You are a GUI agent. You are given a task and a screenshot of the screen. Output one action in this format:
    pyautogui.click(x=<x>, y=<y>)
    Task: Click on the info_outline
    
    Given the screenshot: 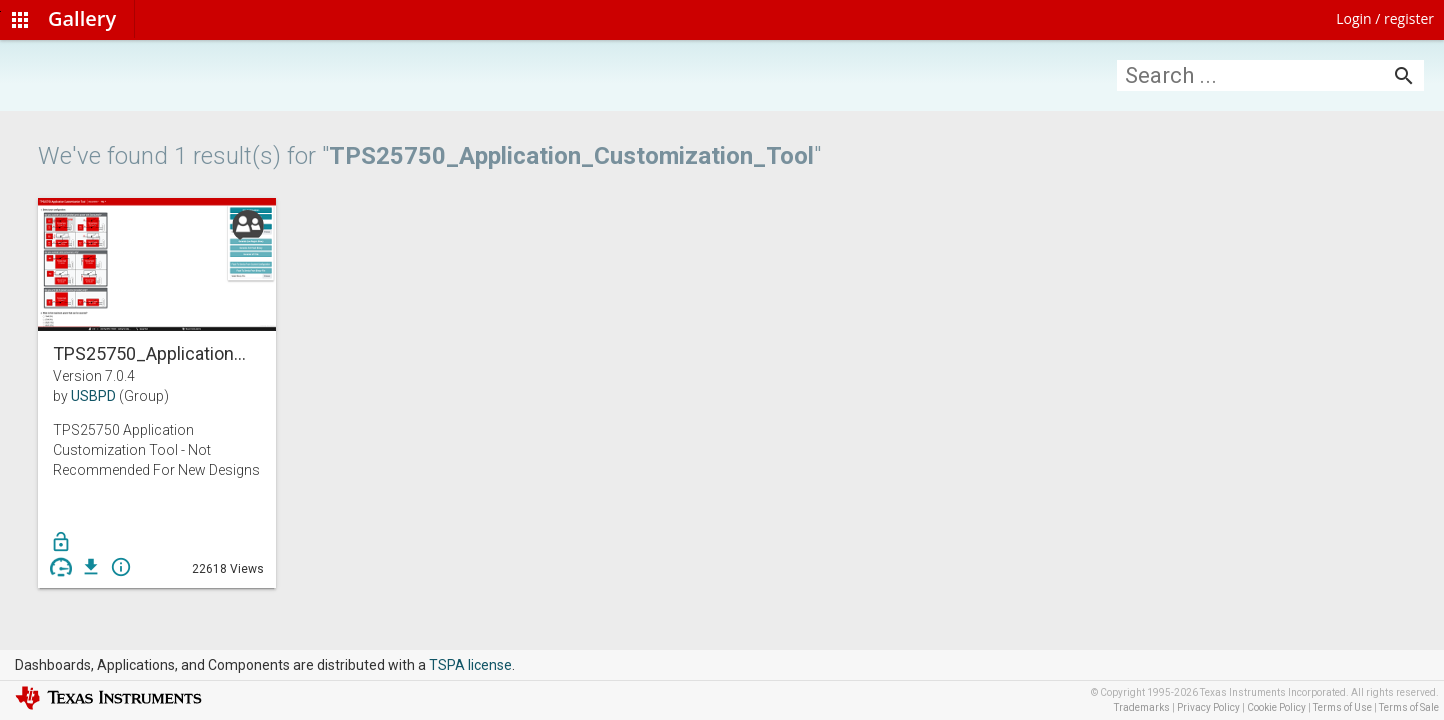 What is the action you would take?
    pyautogui.click(x=121, y=567)
    